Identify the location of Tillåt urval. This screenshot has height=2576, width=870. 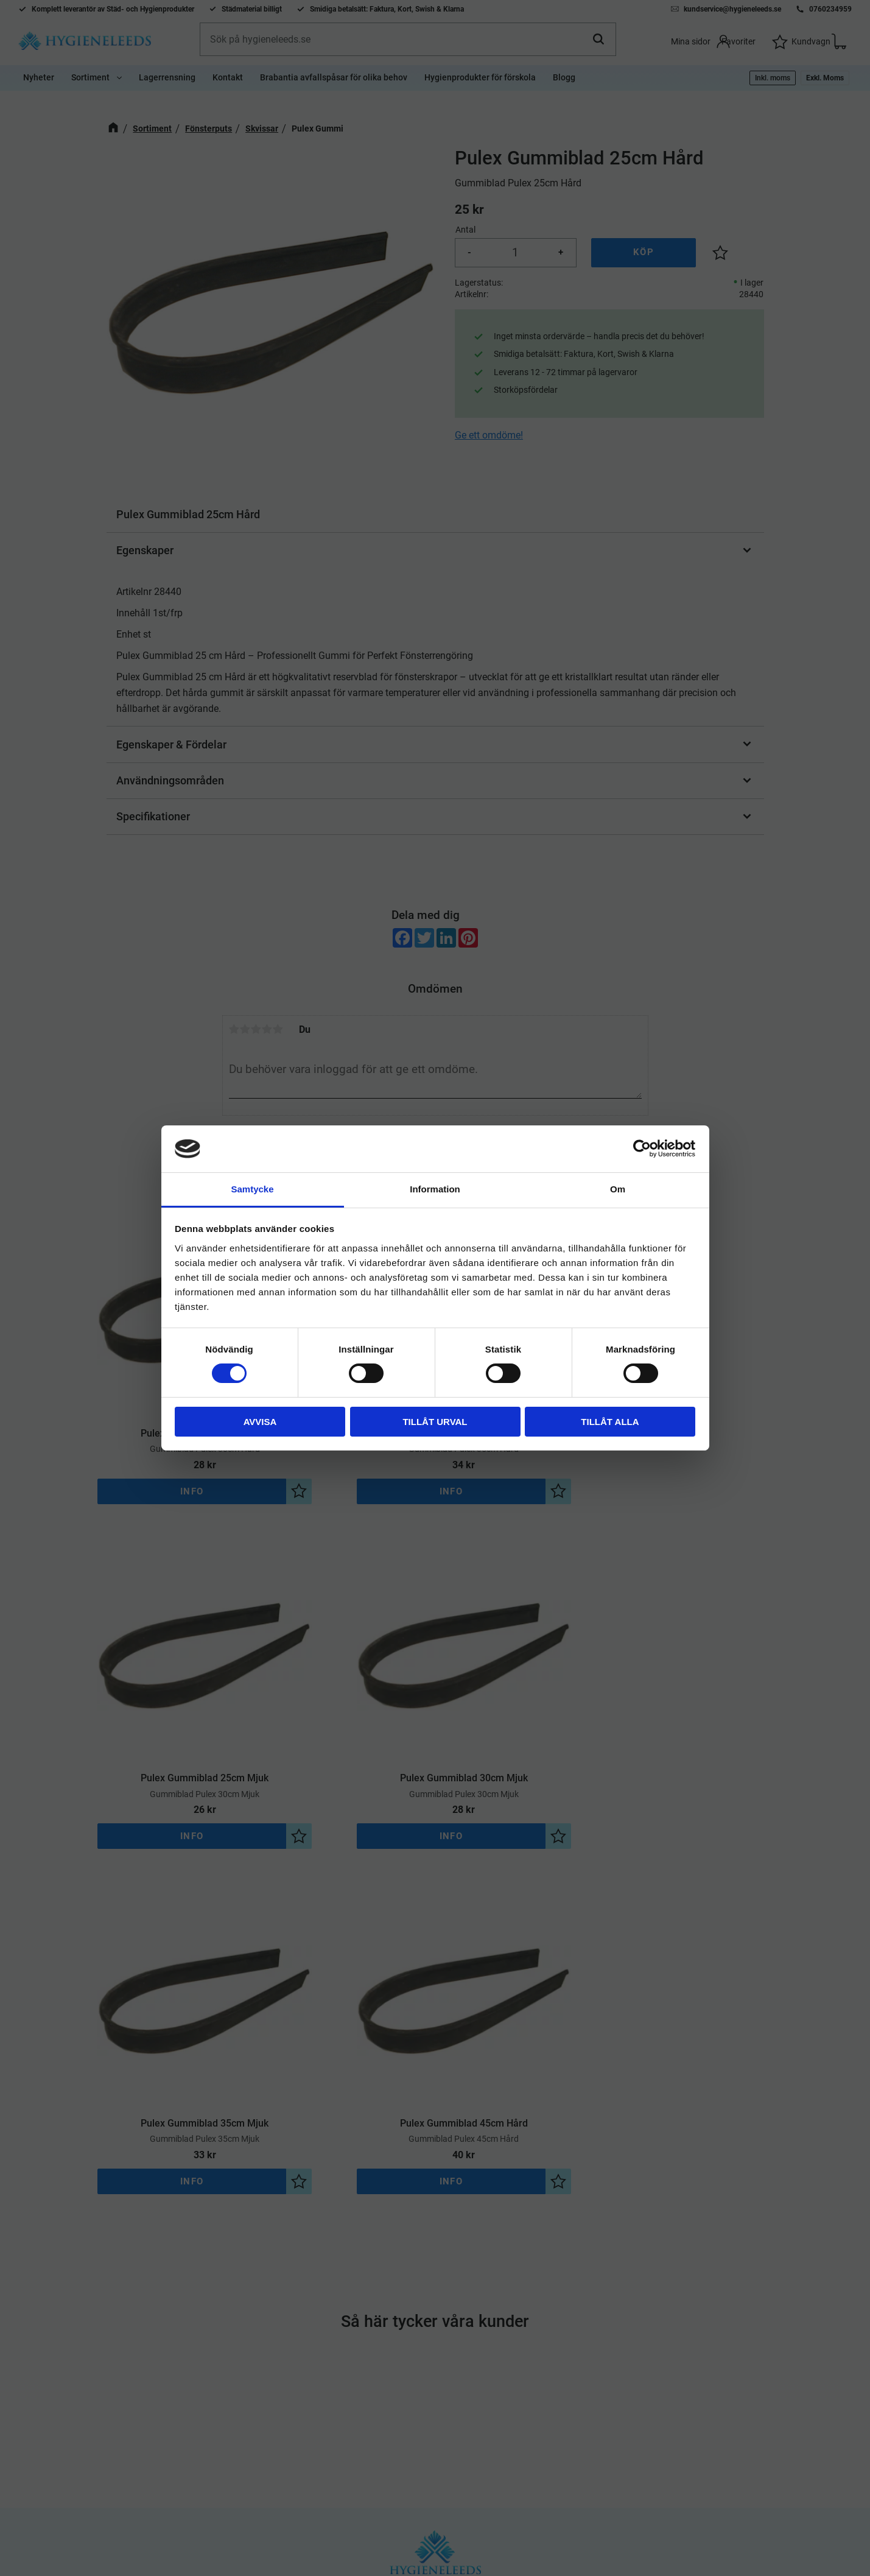
(434, 1421).